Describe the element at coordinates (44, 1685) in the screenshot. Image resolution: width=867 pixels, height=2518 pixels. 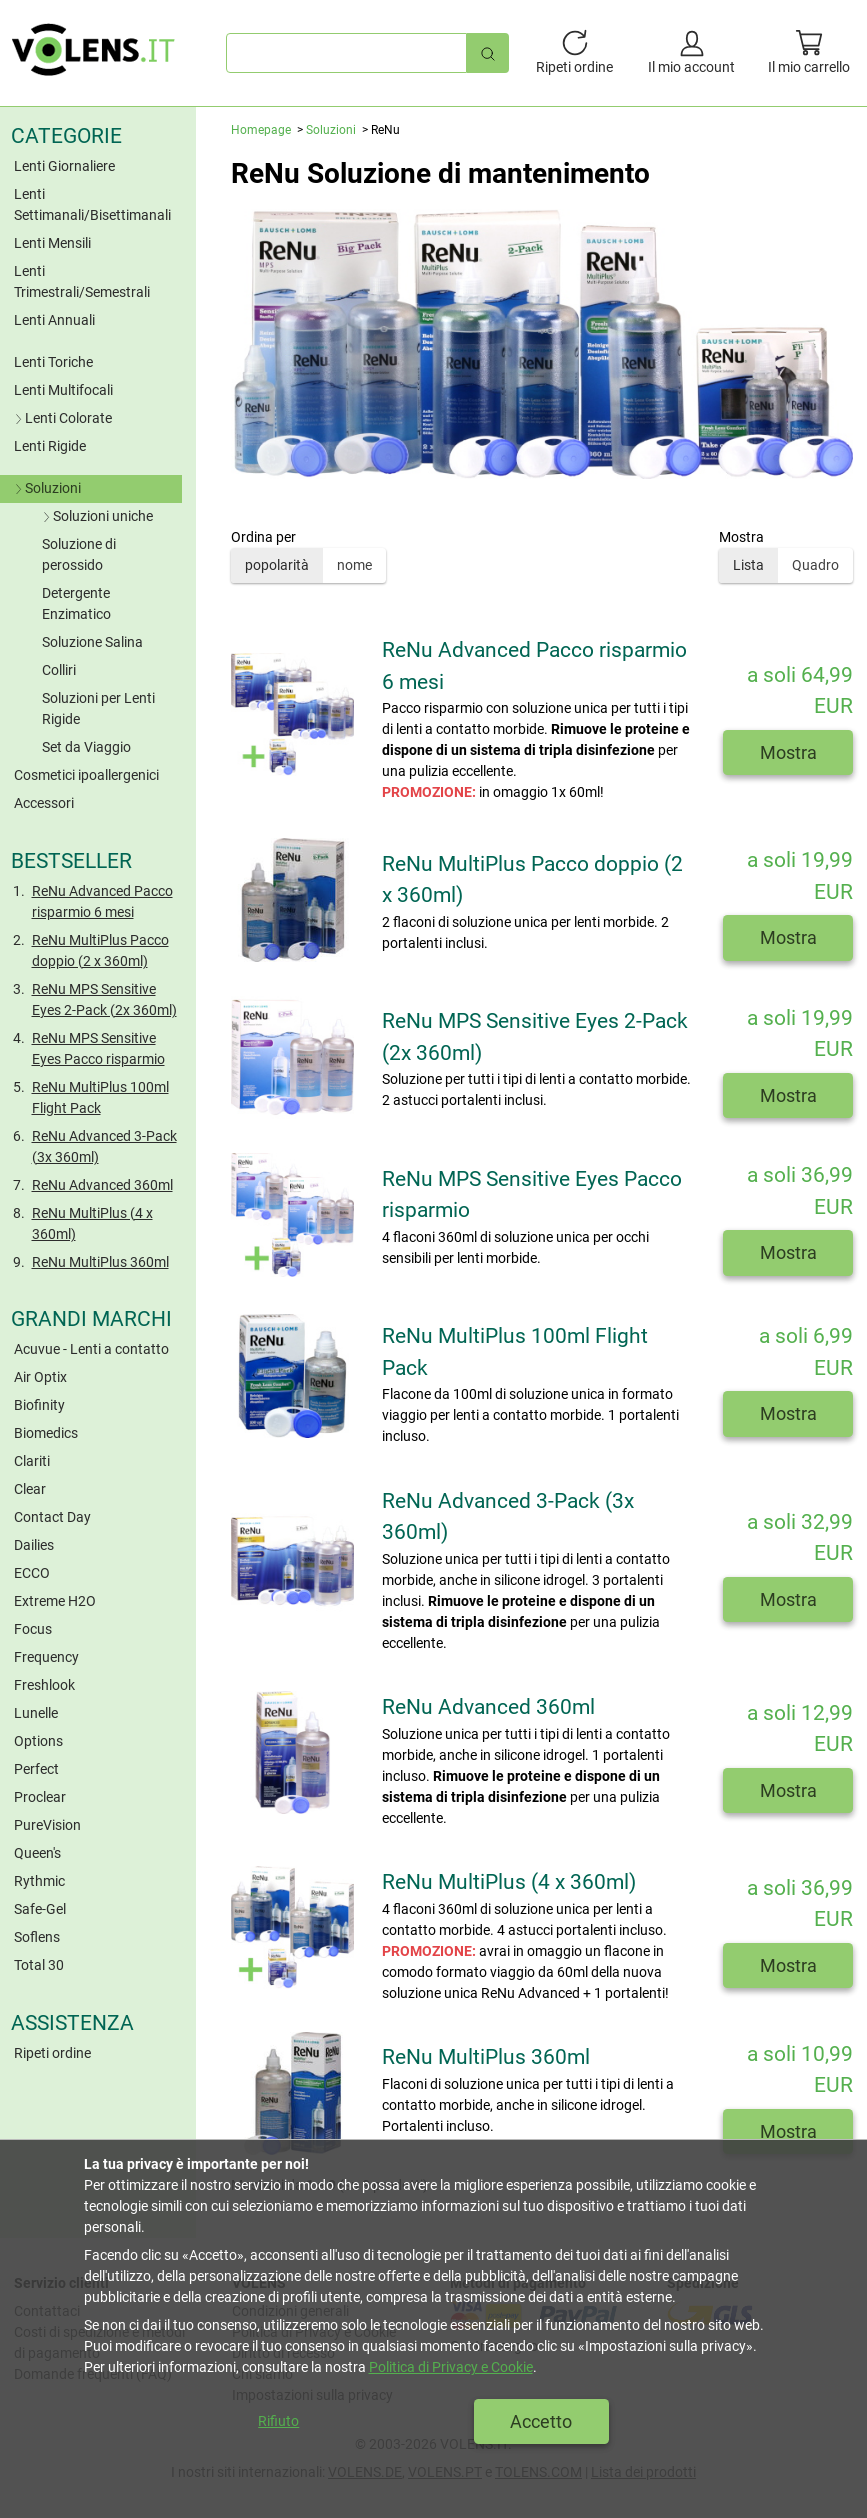
I see `Freshlook` at that location.